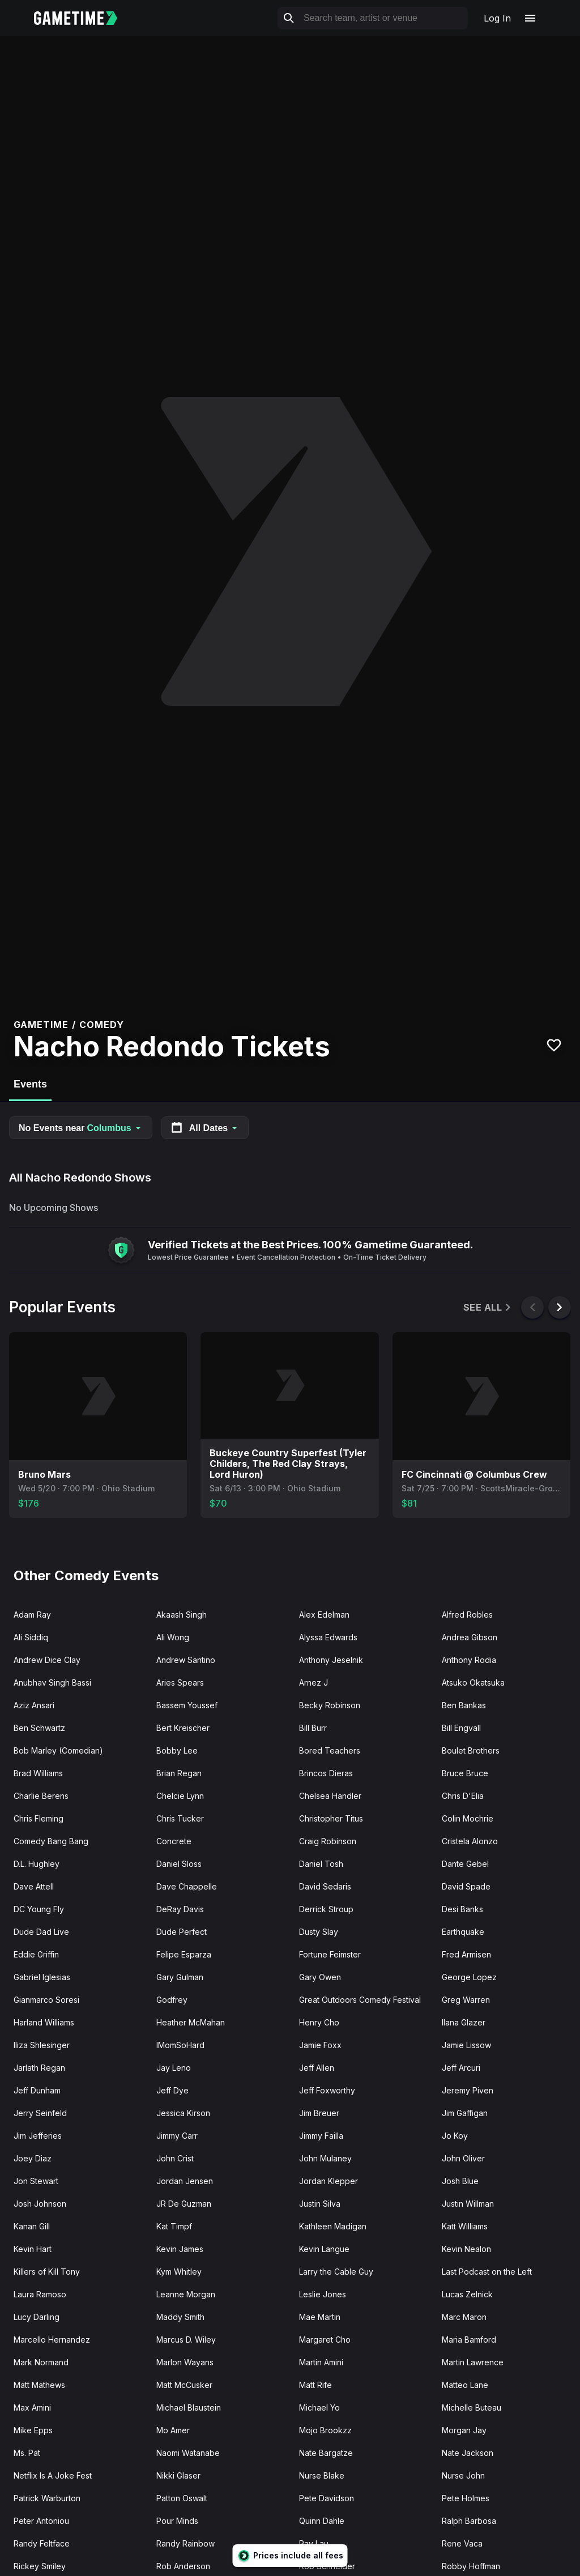 The width and height of the screenshot is (580, 2576). What do you see at coordinates (321, 2135) in the screenshot?
I see `Jimmy Failla` at bounding box center [321, 2135].